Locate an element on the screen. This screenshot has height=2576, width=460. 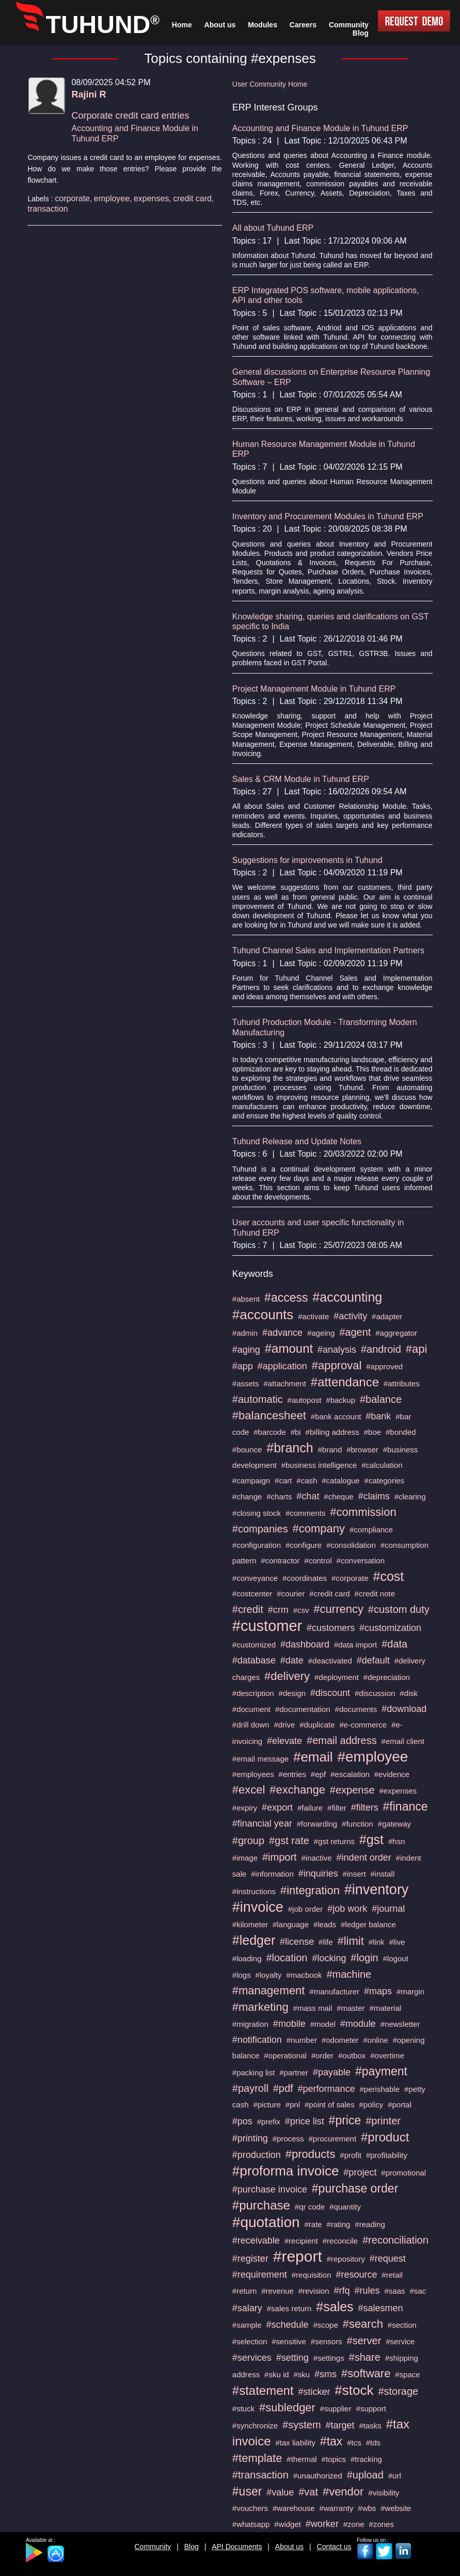
#stuck is located at coordinates (243, 2408).